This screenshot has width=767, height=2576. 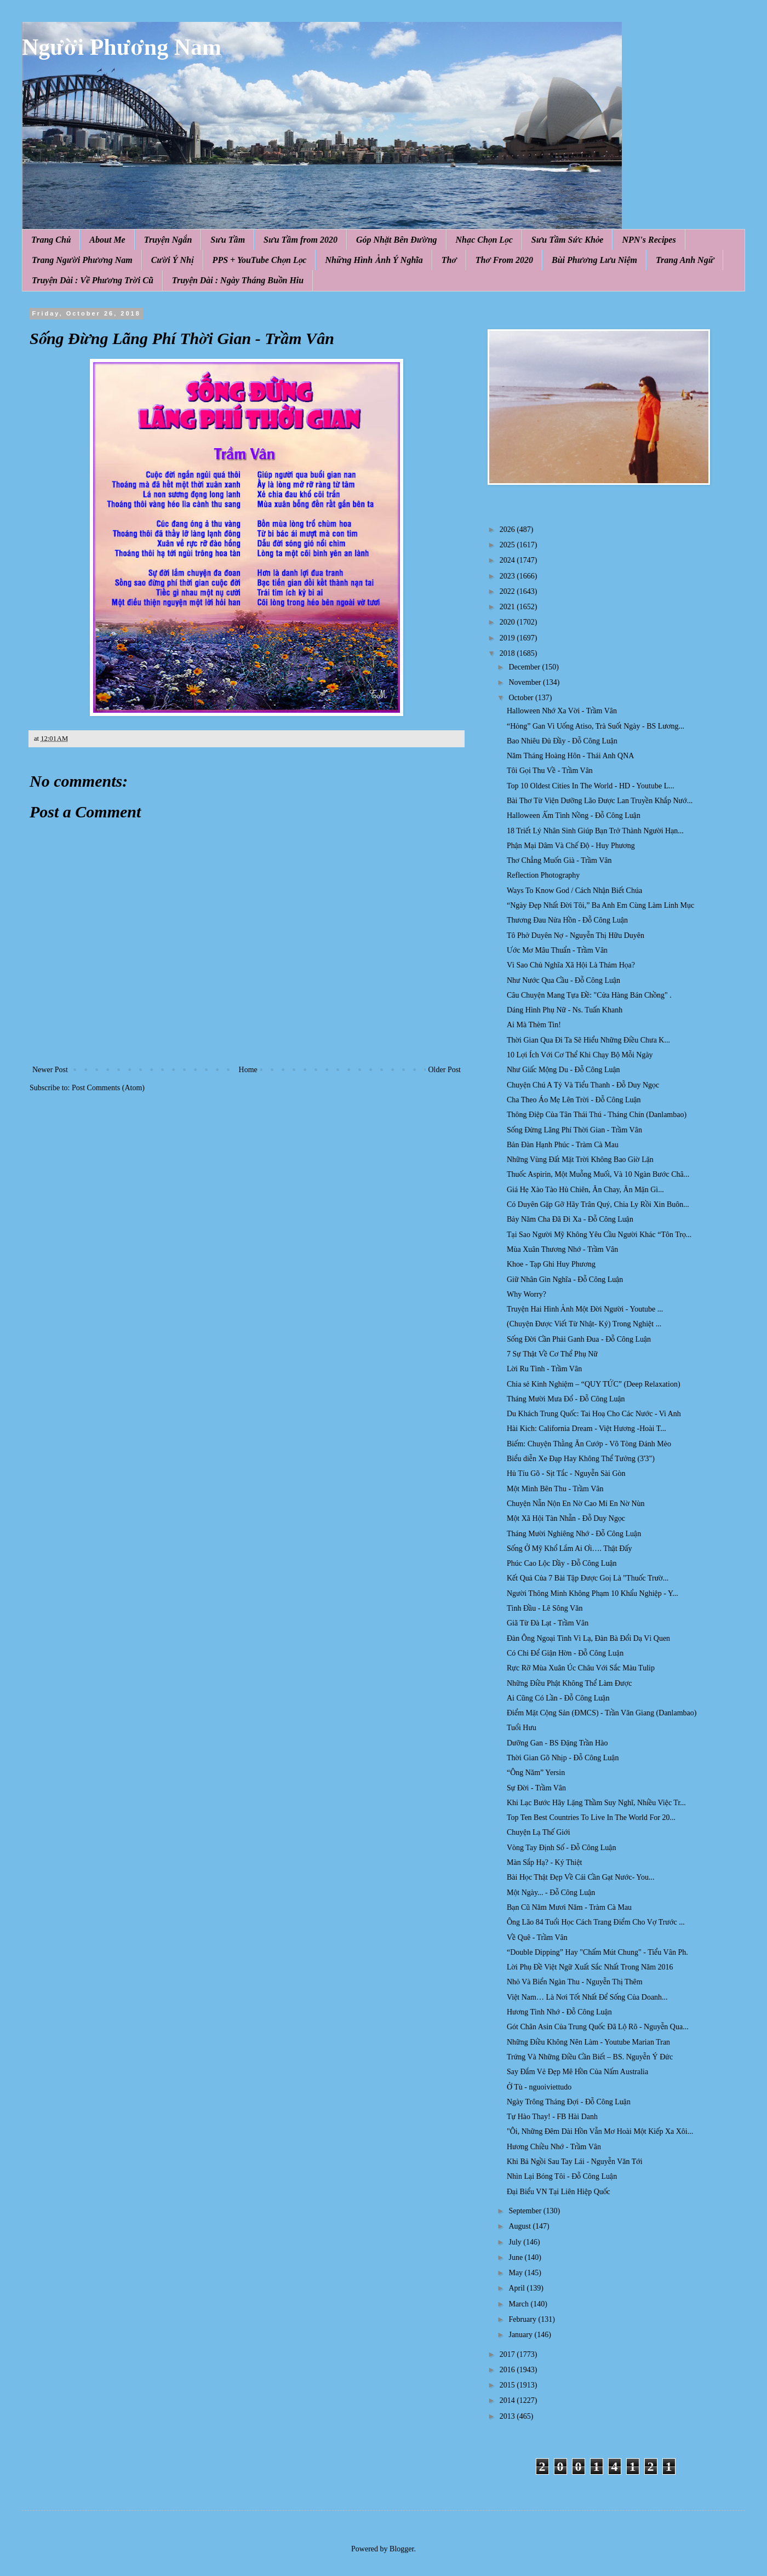 I want to click on Khoe - Tạp Ghi Huy Phương, so click(x=551, y=1264).